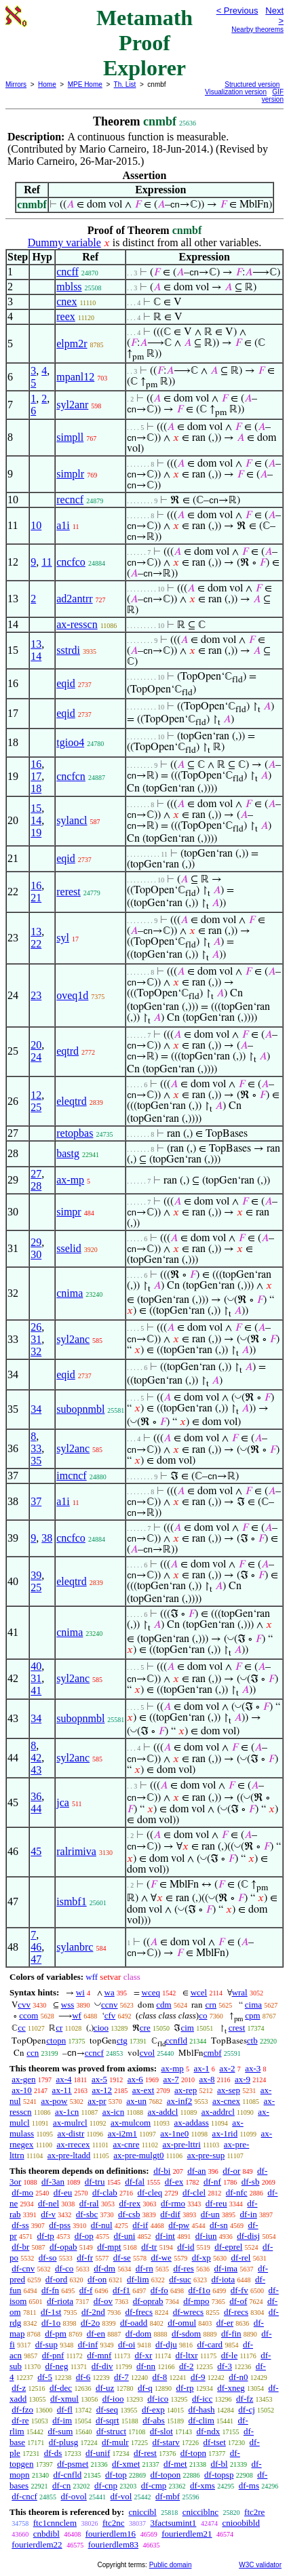  Describe the element at coordinates (71, 2133) in the screenshot. I see `ax-distr` at that location.